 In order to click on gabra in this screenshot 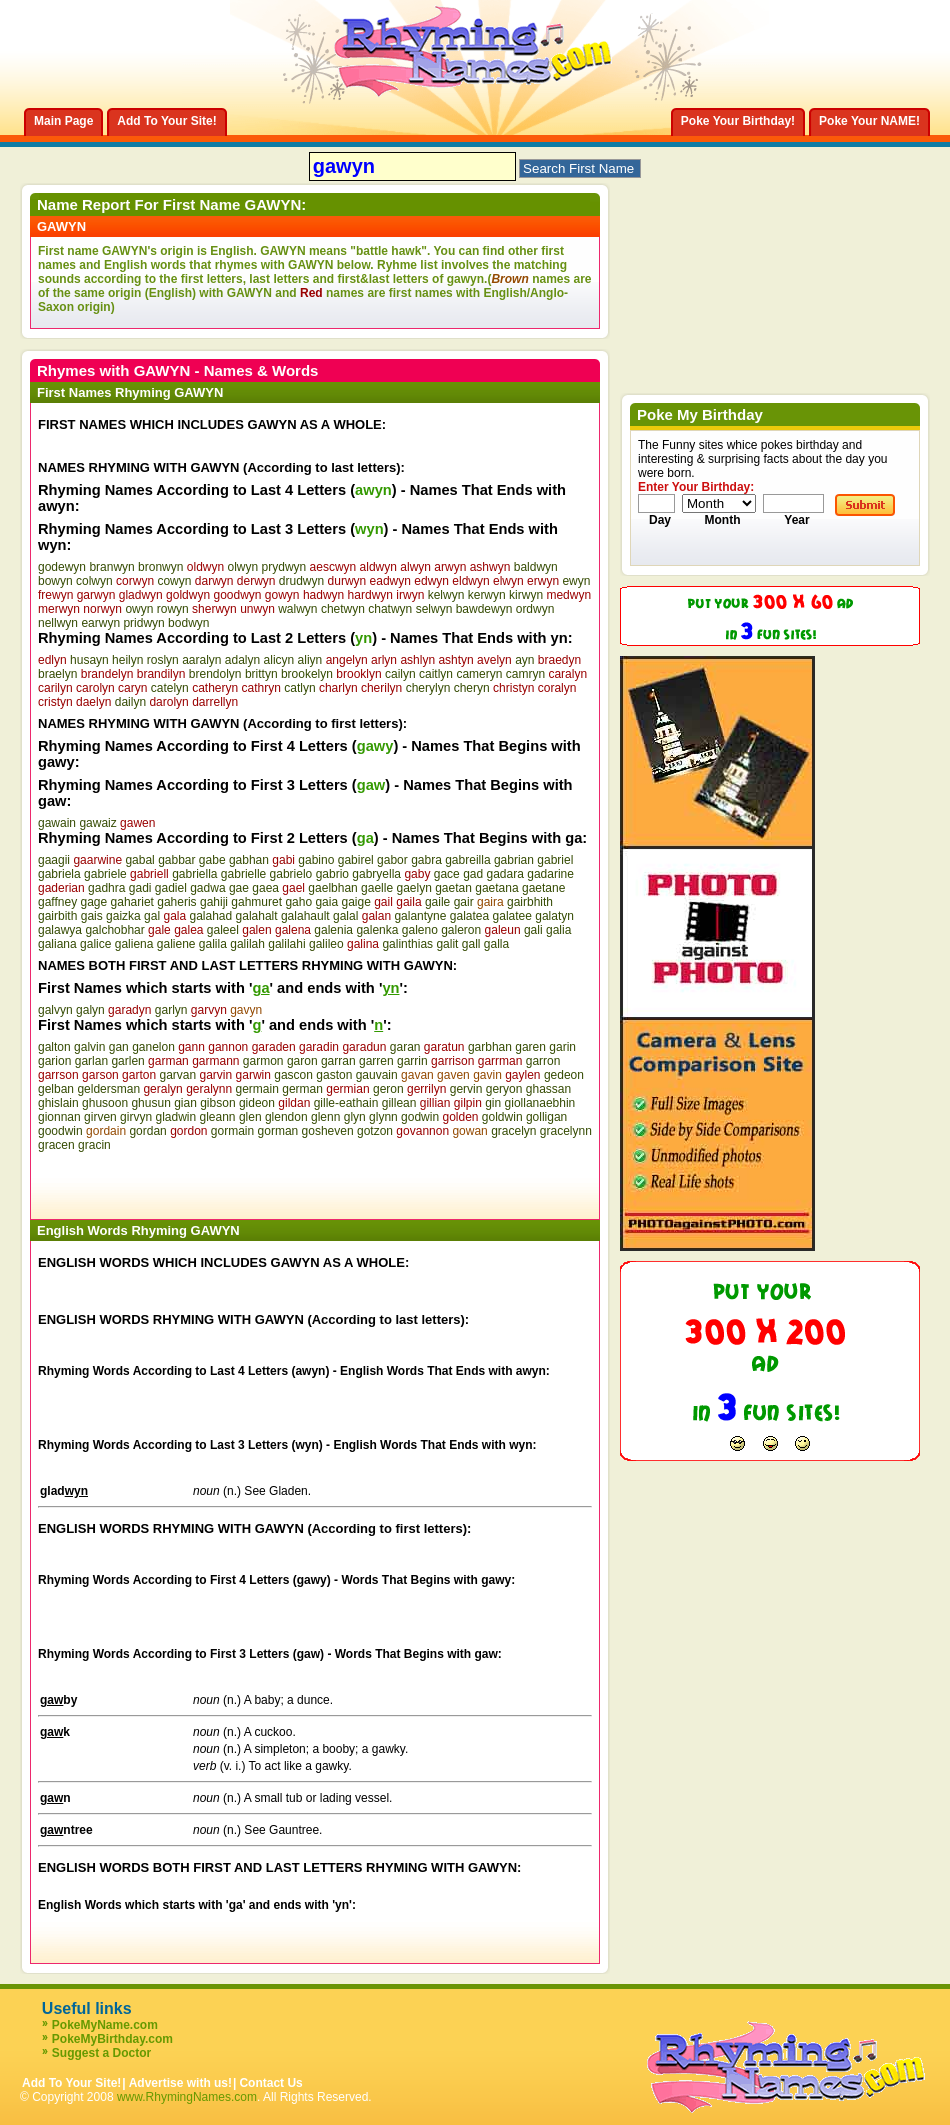, I will do `click(426, 860)`.